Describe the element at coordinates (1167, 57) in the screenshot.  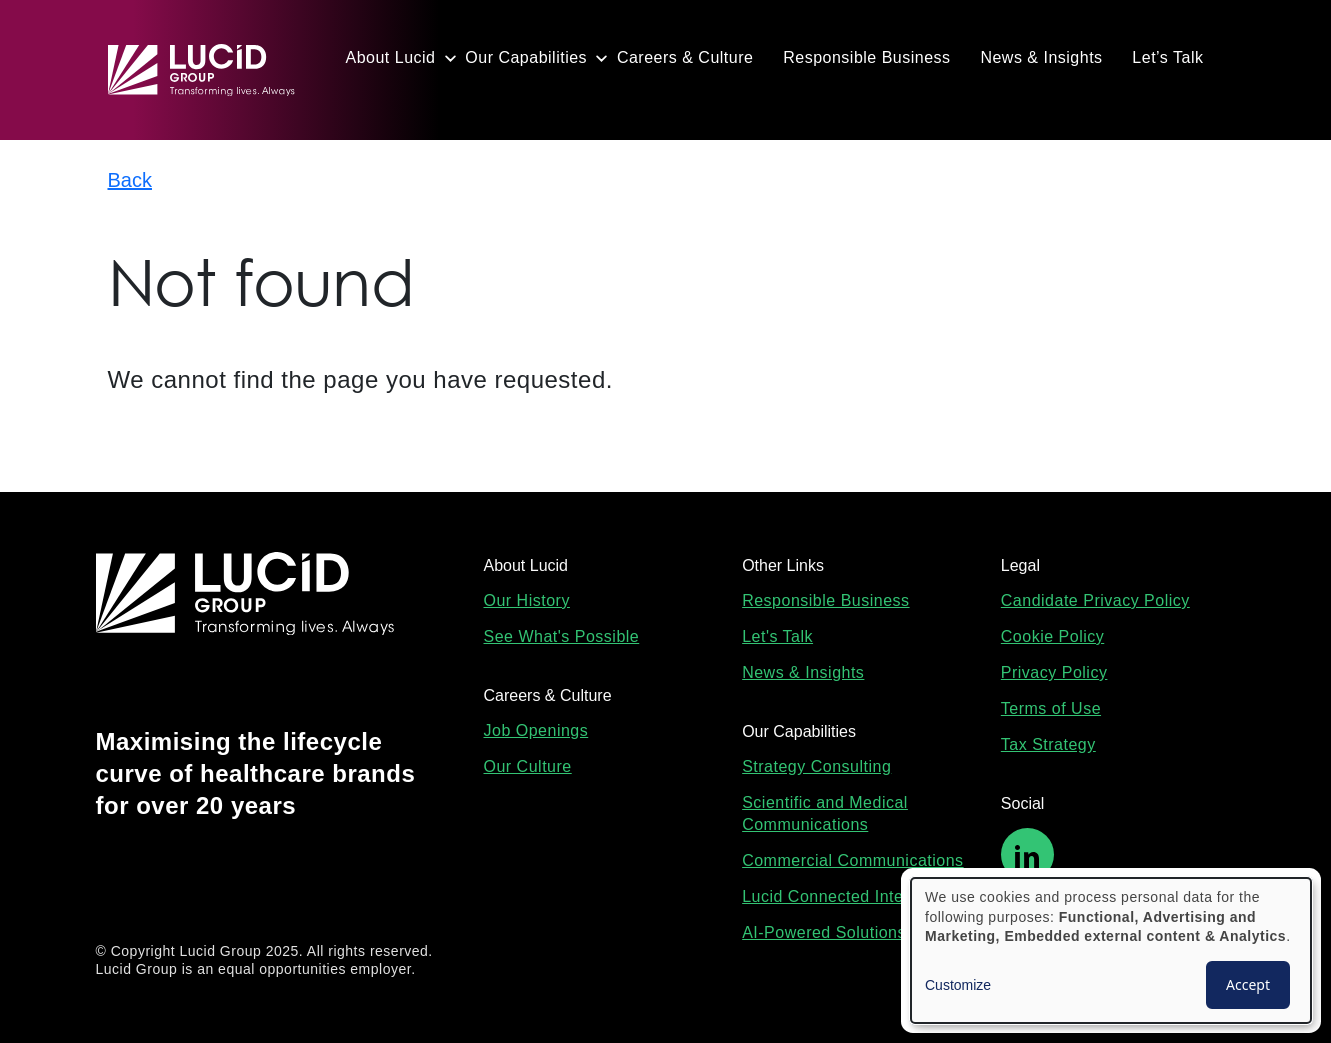
I see `Let’s Talk` at that location.